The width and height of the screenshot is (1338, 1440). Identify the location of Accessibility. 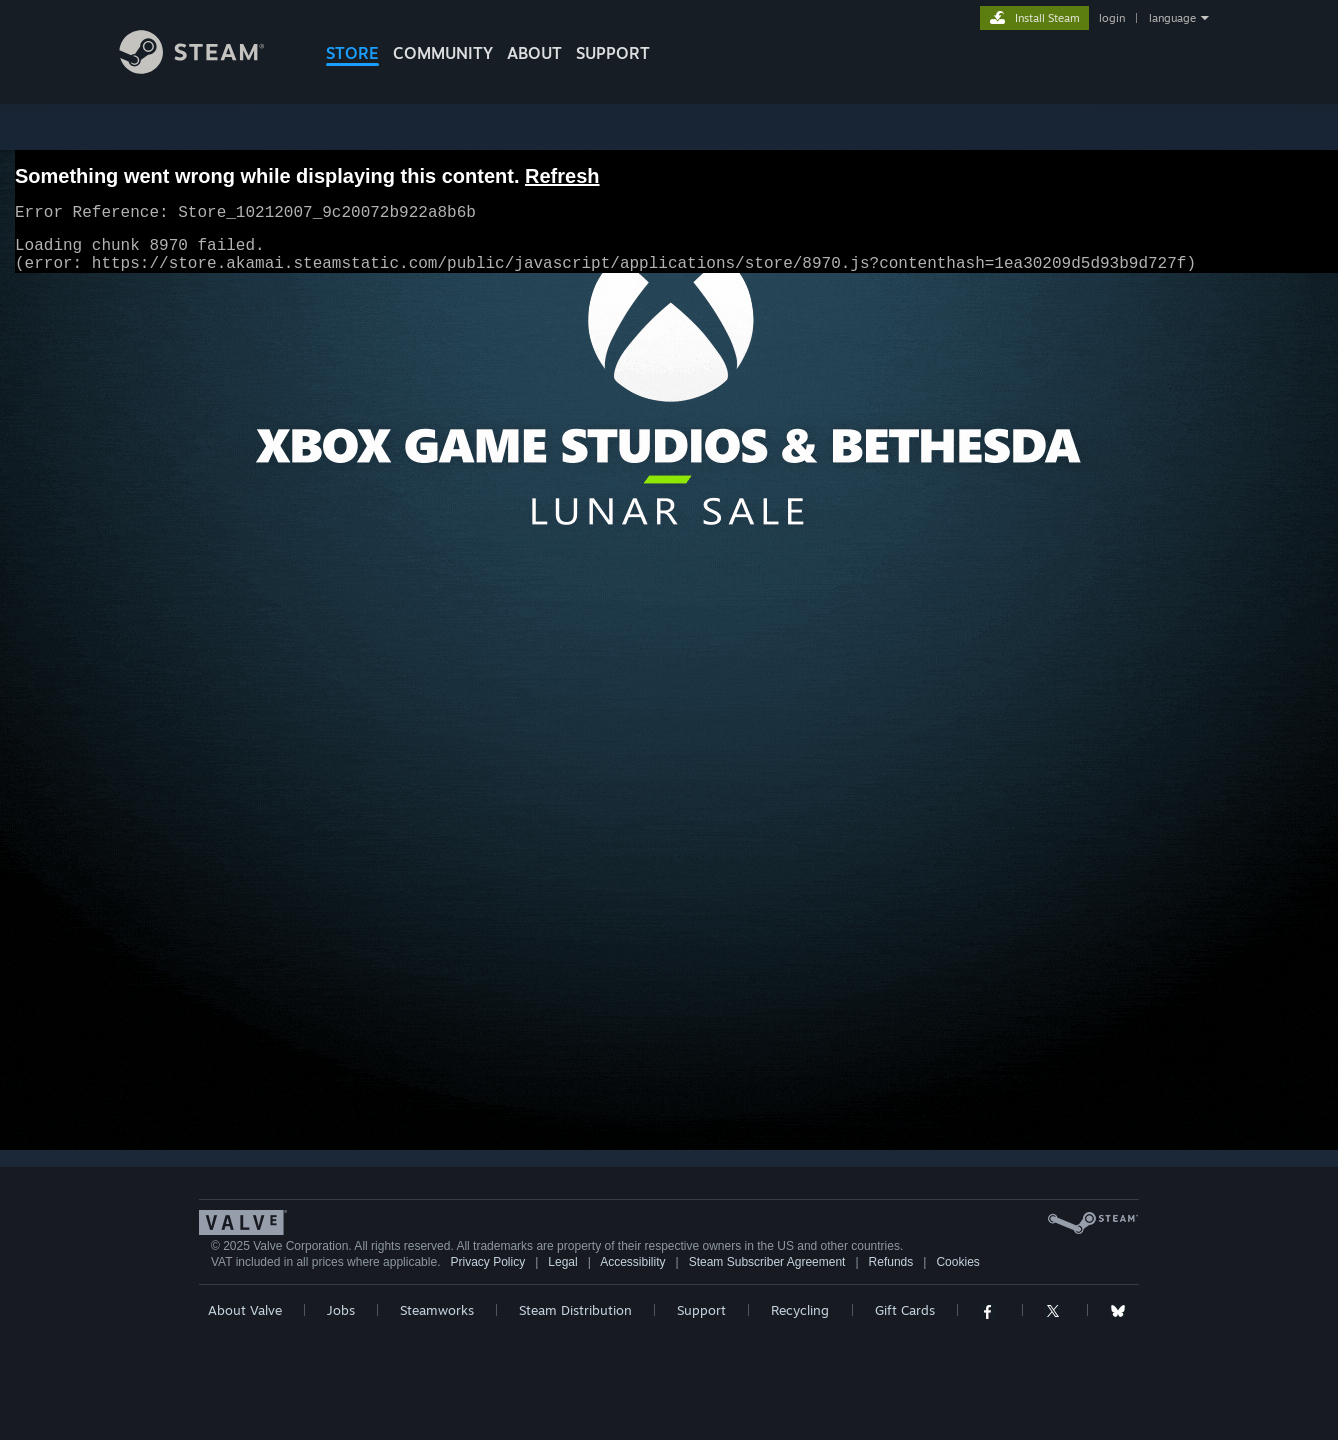
(632, 1262).